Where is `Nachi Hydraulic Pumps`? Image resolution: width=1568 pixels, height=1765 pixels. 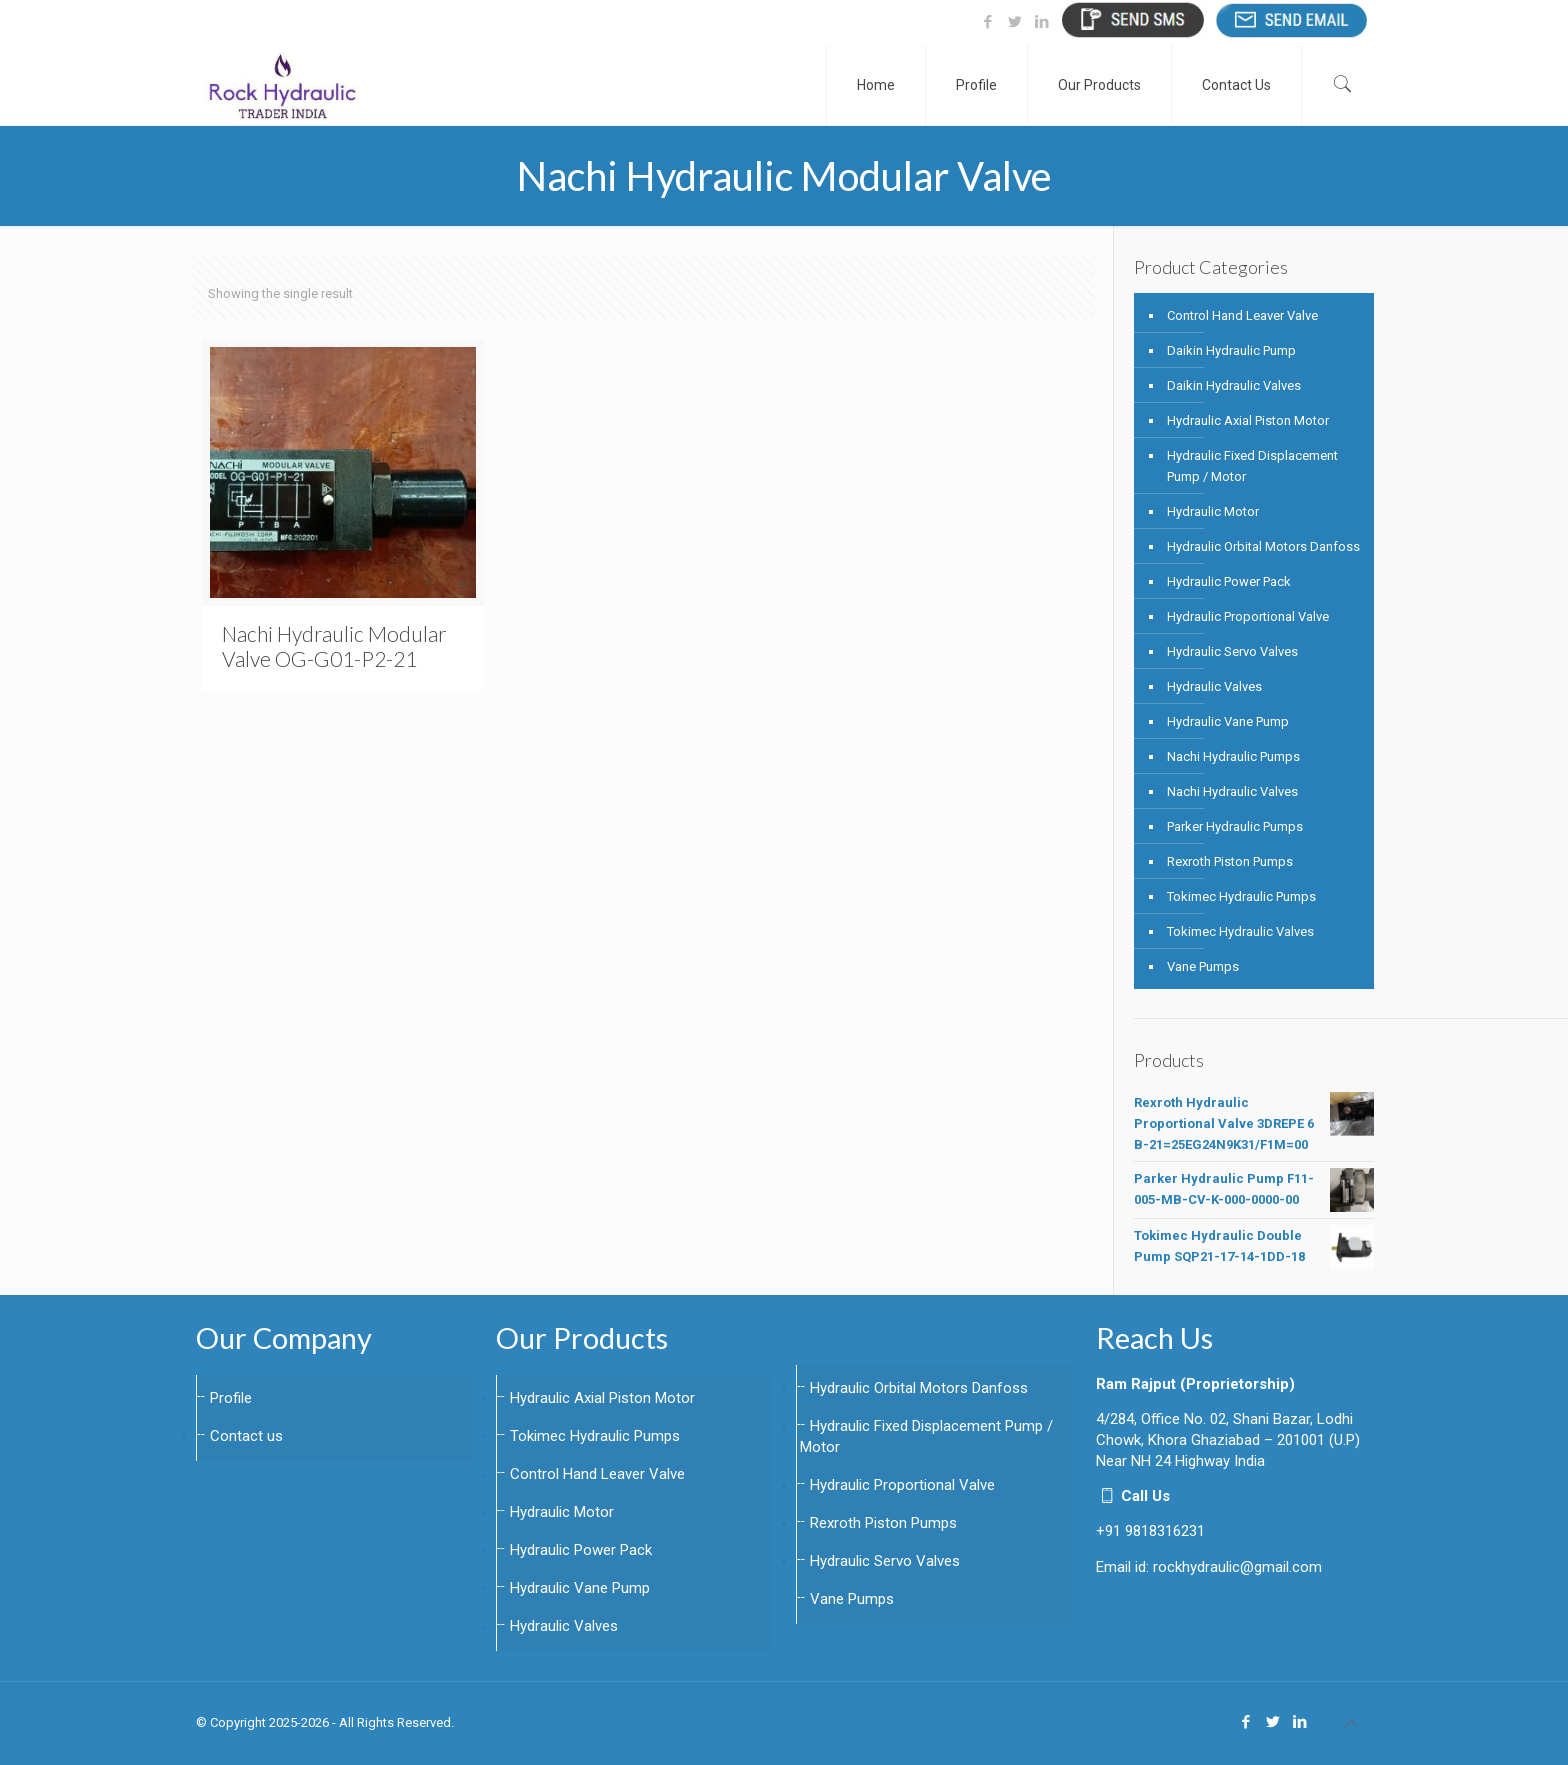
Nachi Hydraulic Pumps is located at coordinates (1233, 756).